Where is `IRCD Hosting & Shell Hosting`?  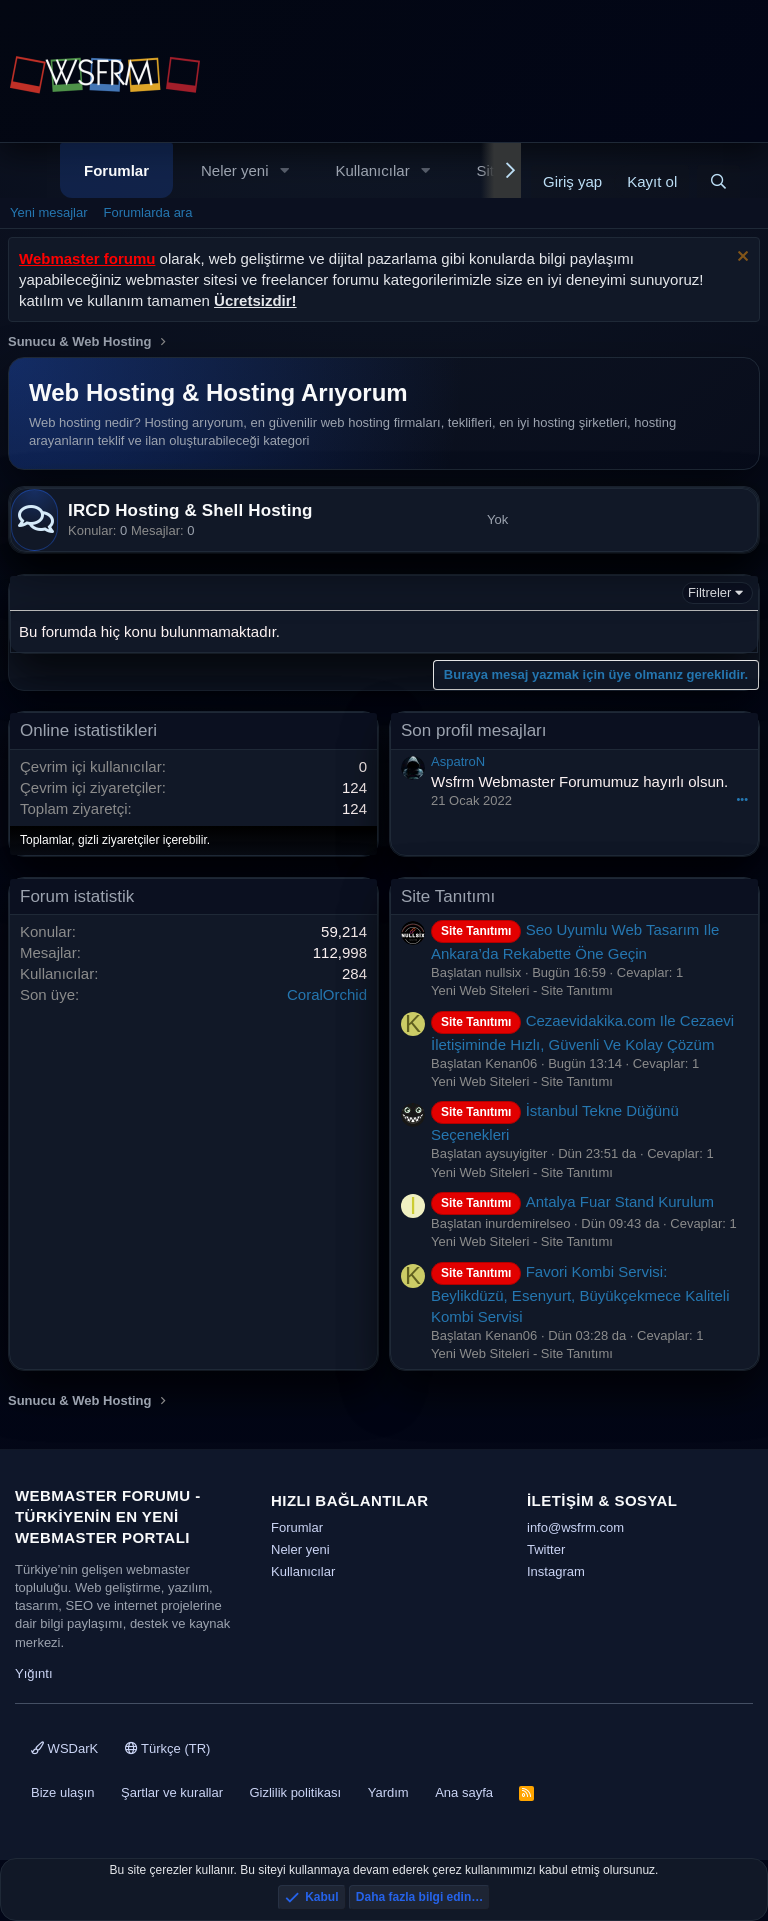
IRCD Hosting & Shell Hosting is located at coordinates (190, 510).